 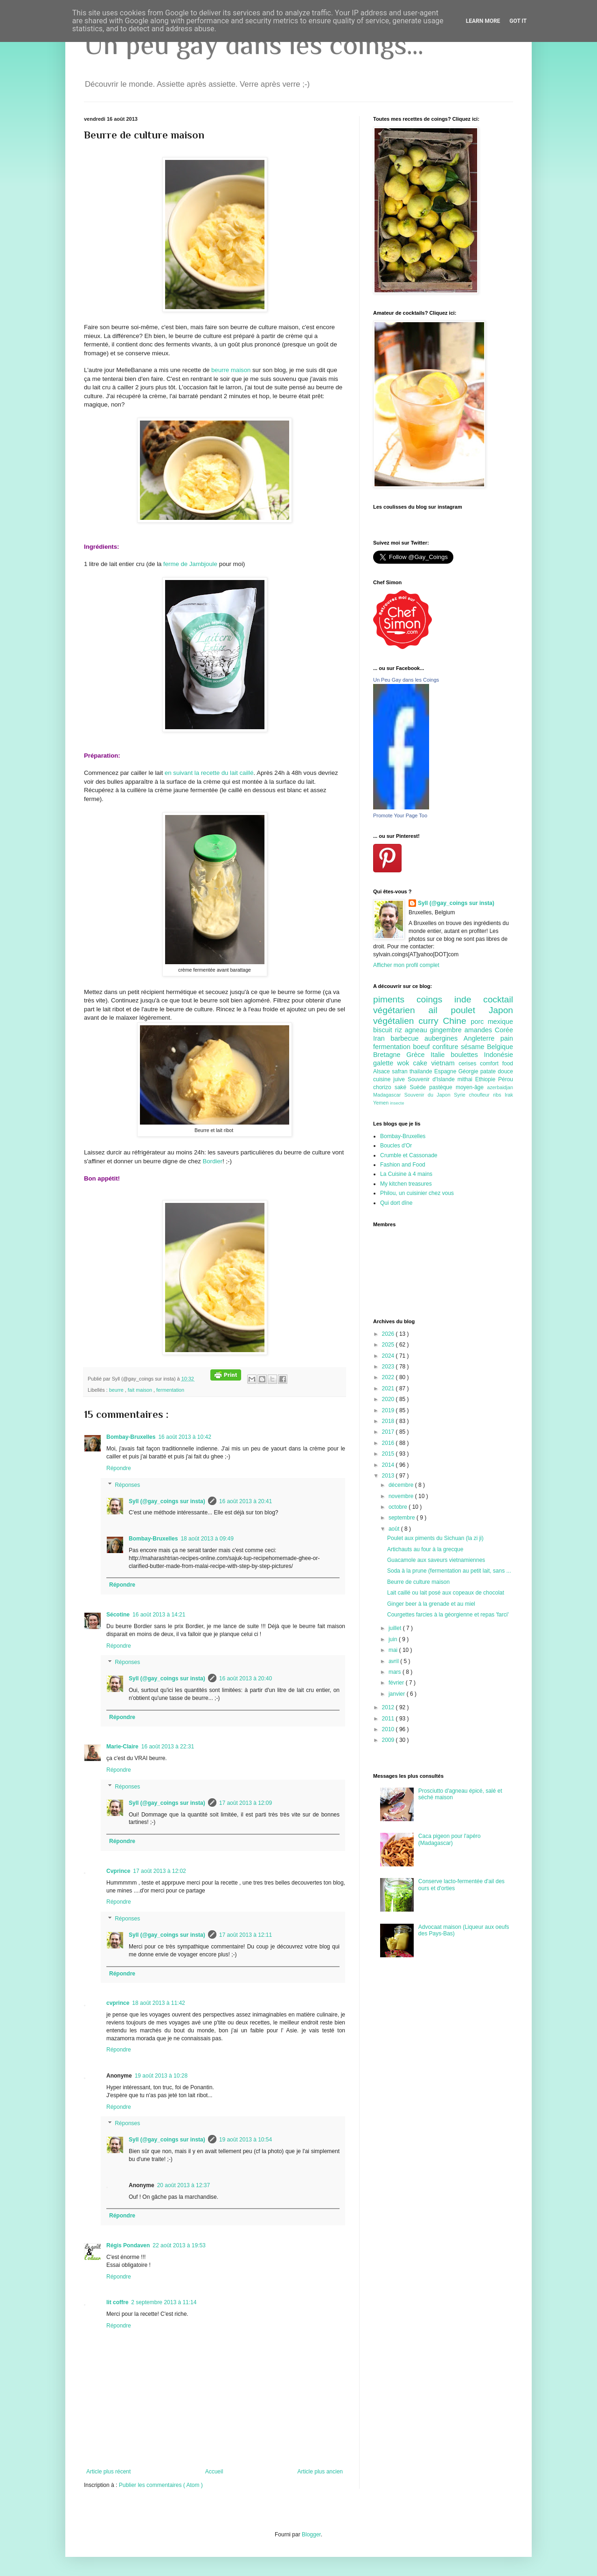 I want to click on Bretagne, so click(x=389, y=1054).